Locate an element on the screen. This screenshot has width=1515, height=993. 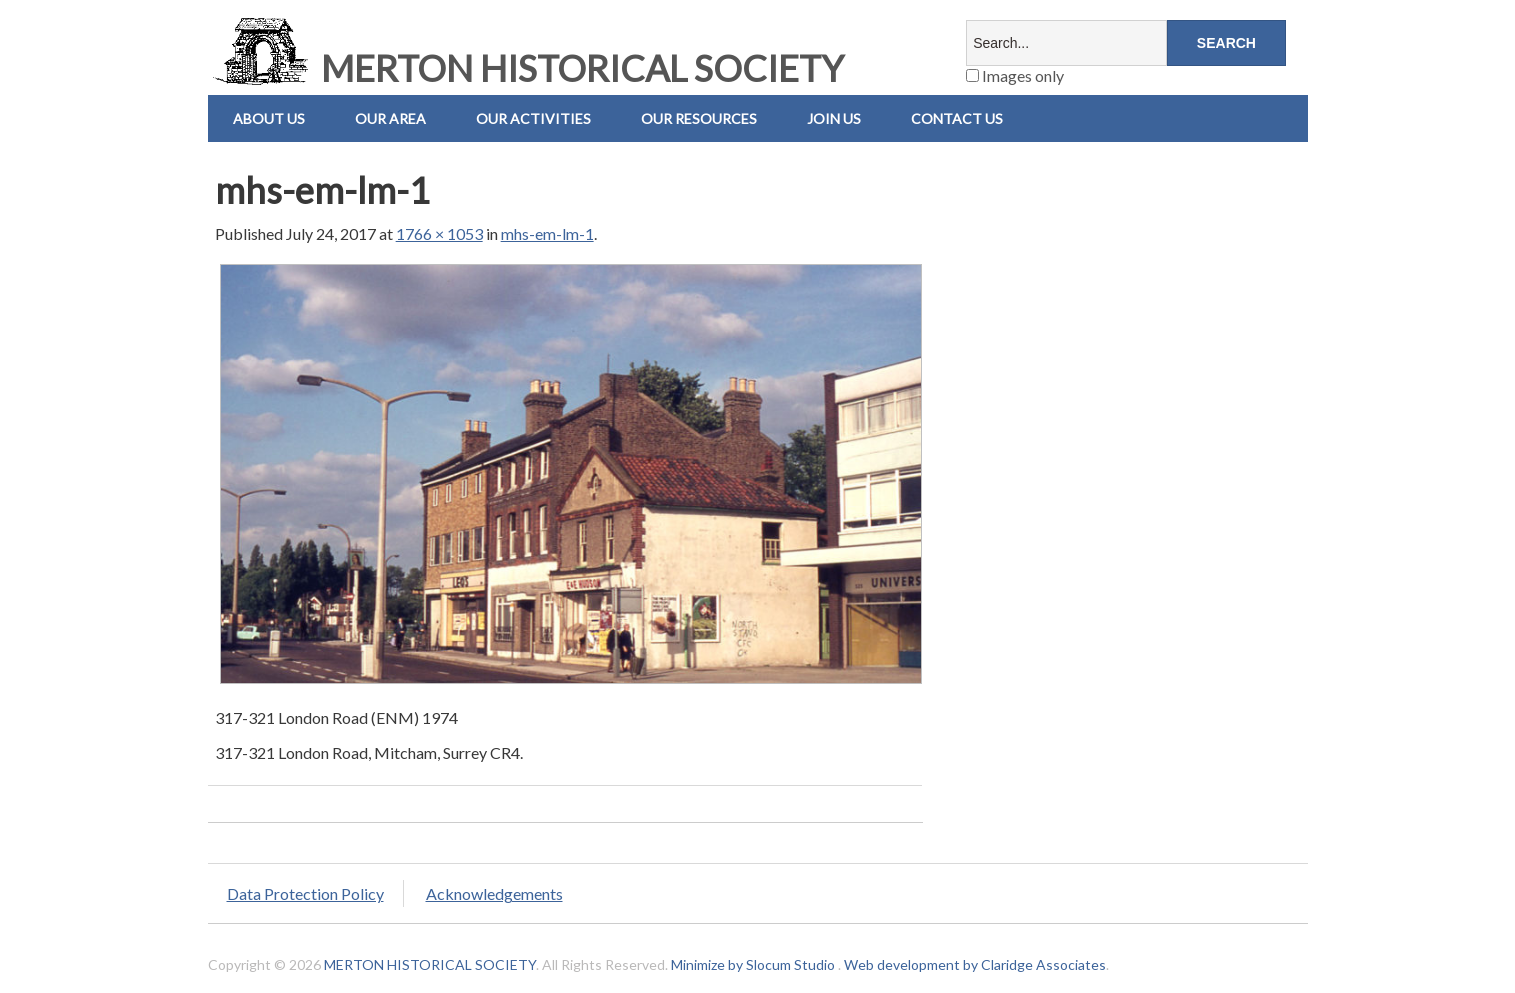
Our Activities is located at coordinates (533, 118).